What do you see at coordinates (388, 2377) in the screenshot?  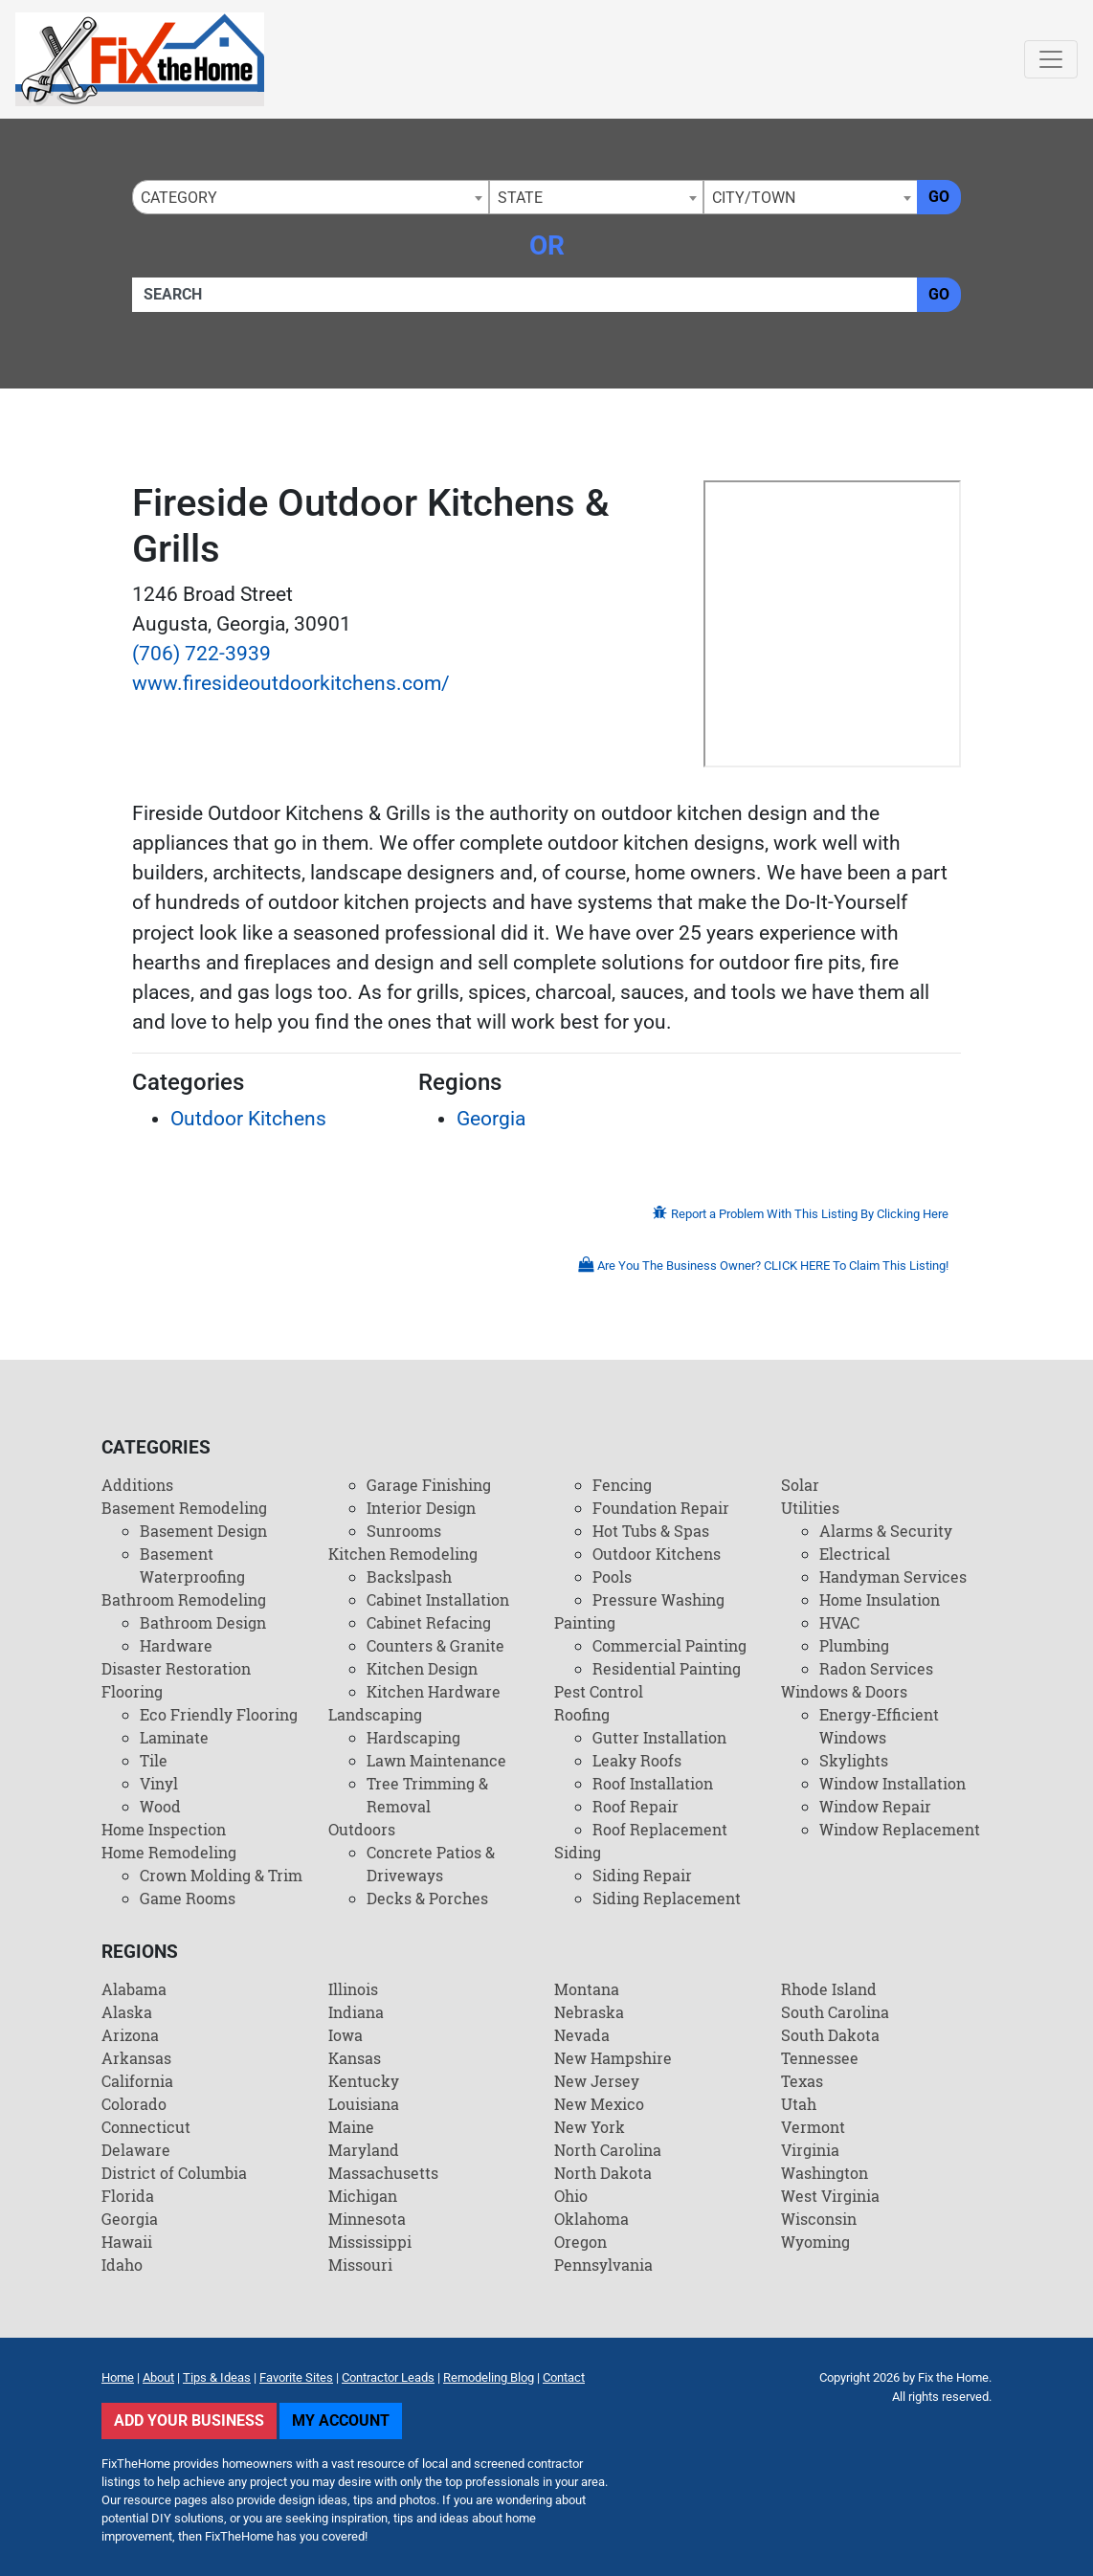 I see `Contractor Leads` at bounding box center [388, 2377].